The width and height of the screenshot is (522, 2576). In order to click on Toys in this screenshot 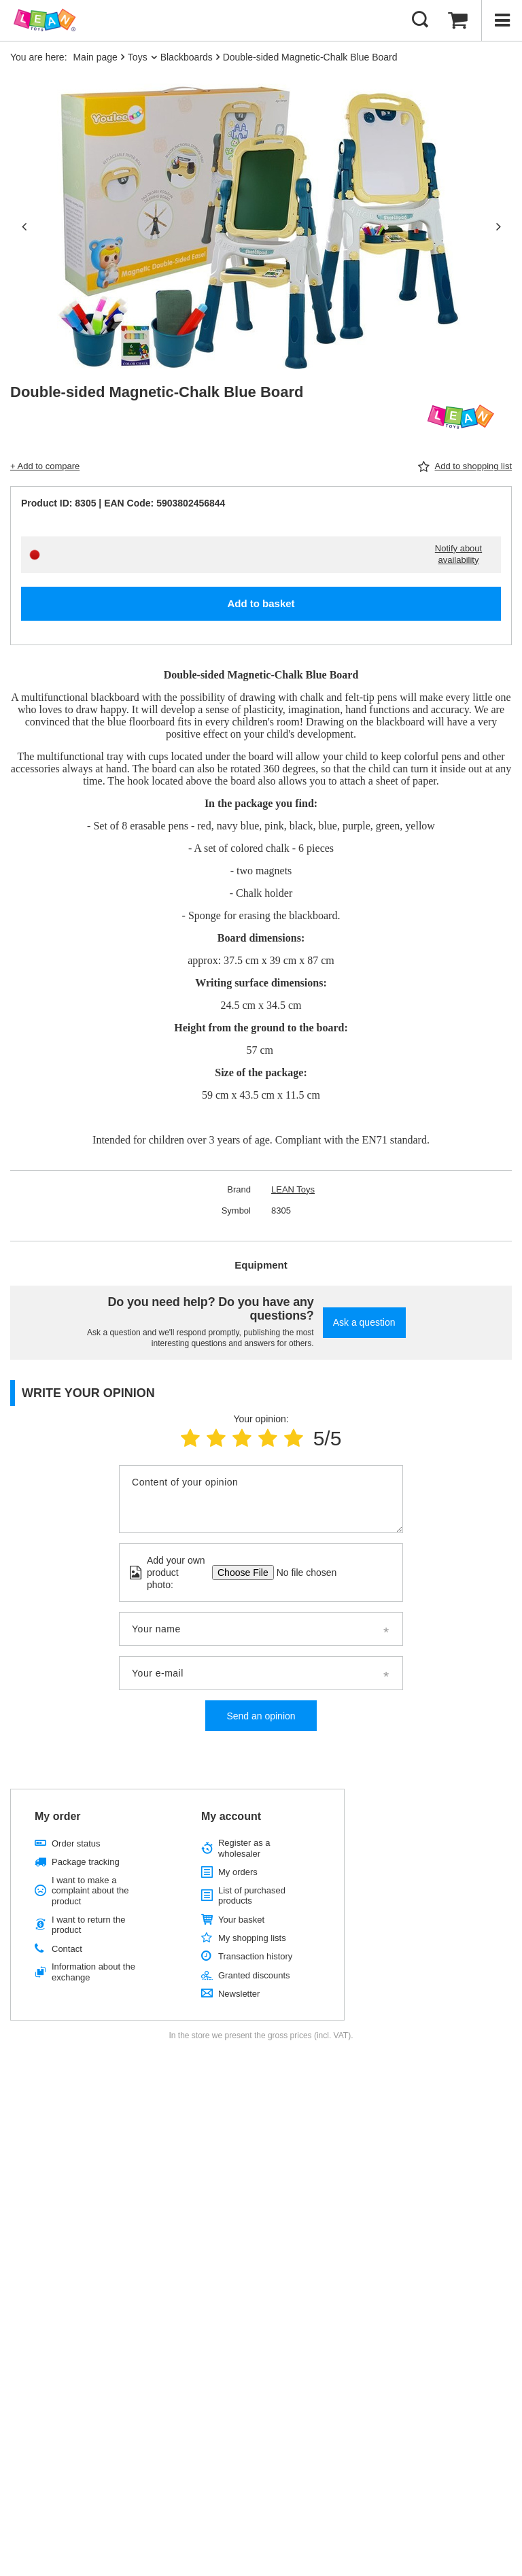, I will do `click(137, 57)`.